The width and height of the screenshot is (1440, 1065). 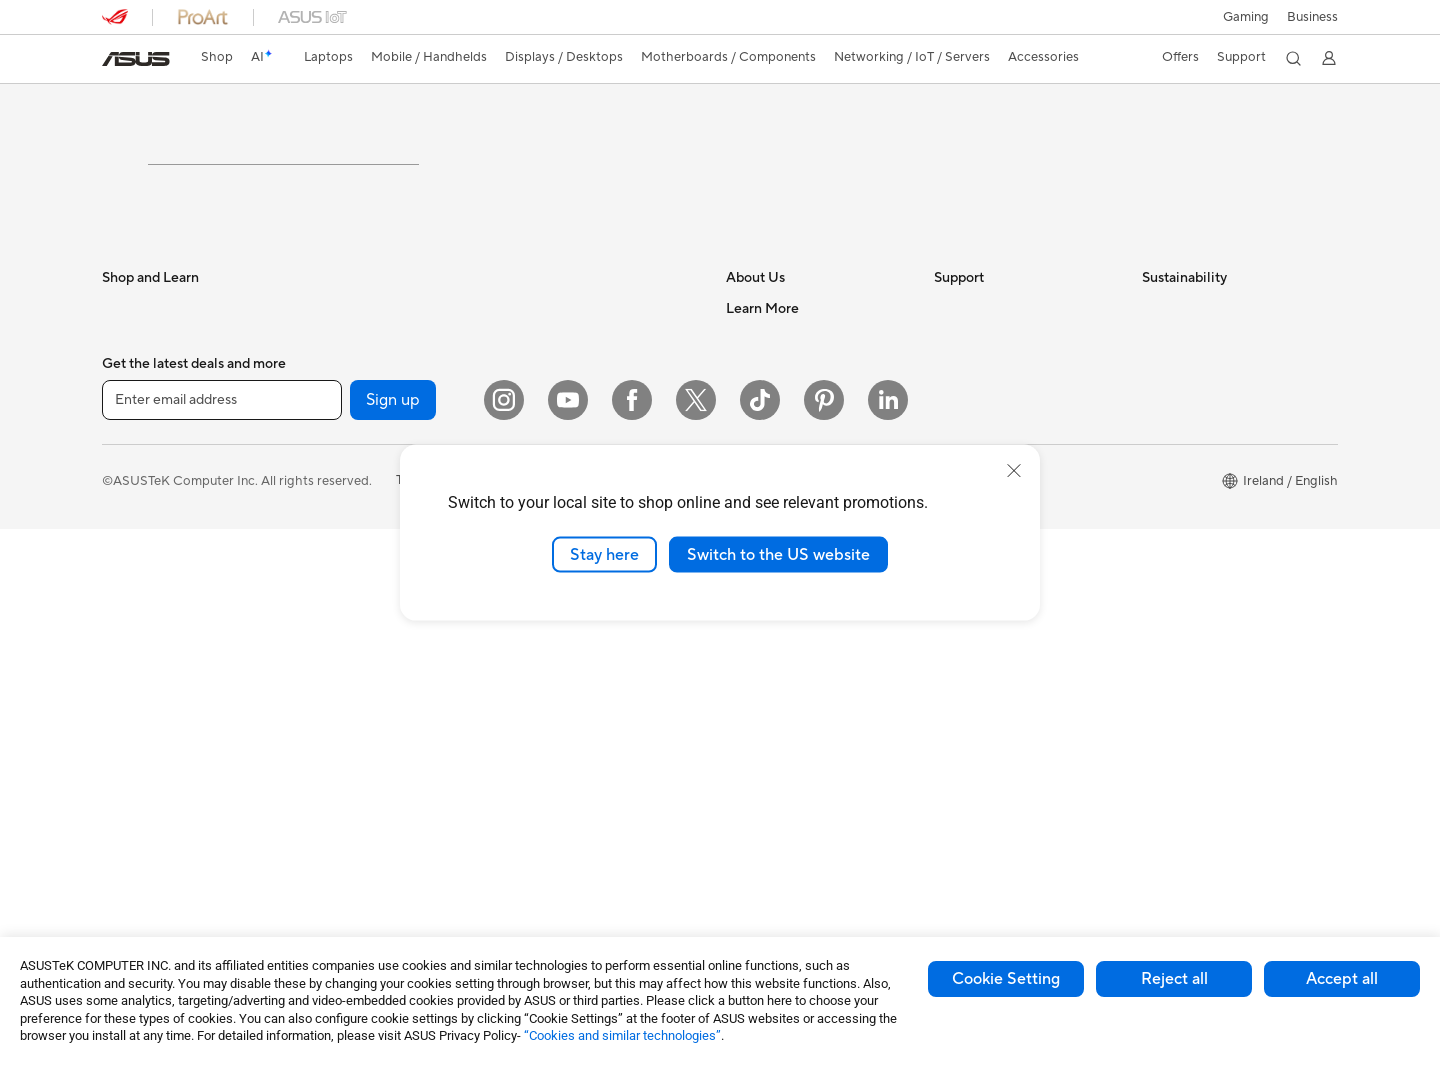 What do you see at coordinates (335, 428) in the screenshot?
I see `Mini PCs` at bounding box center [335, 428].